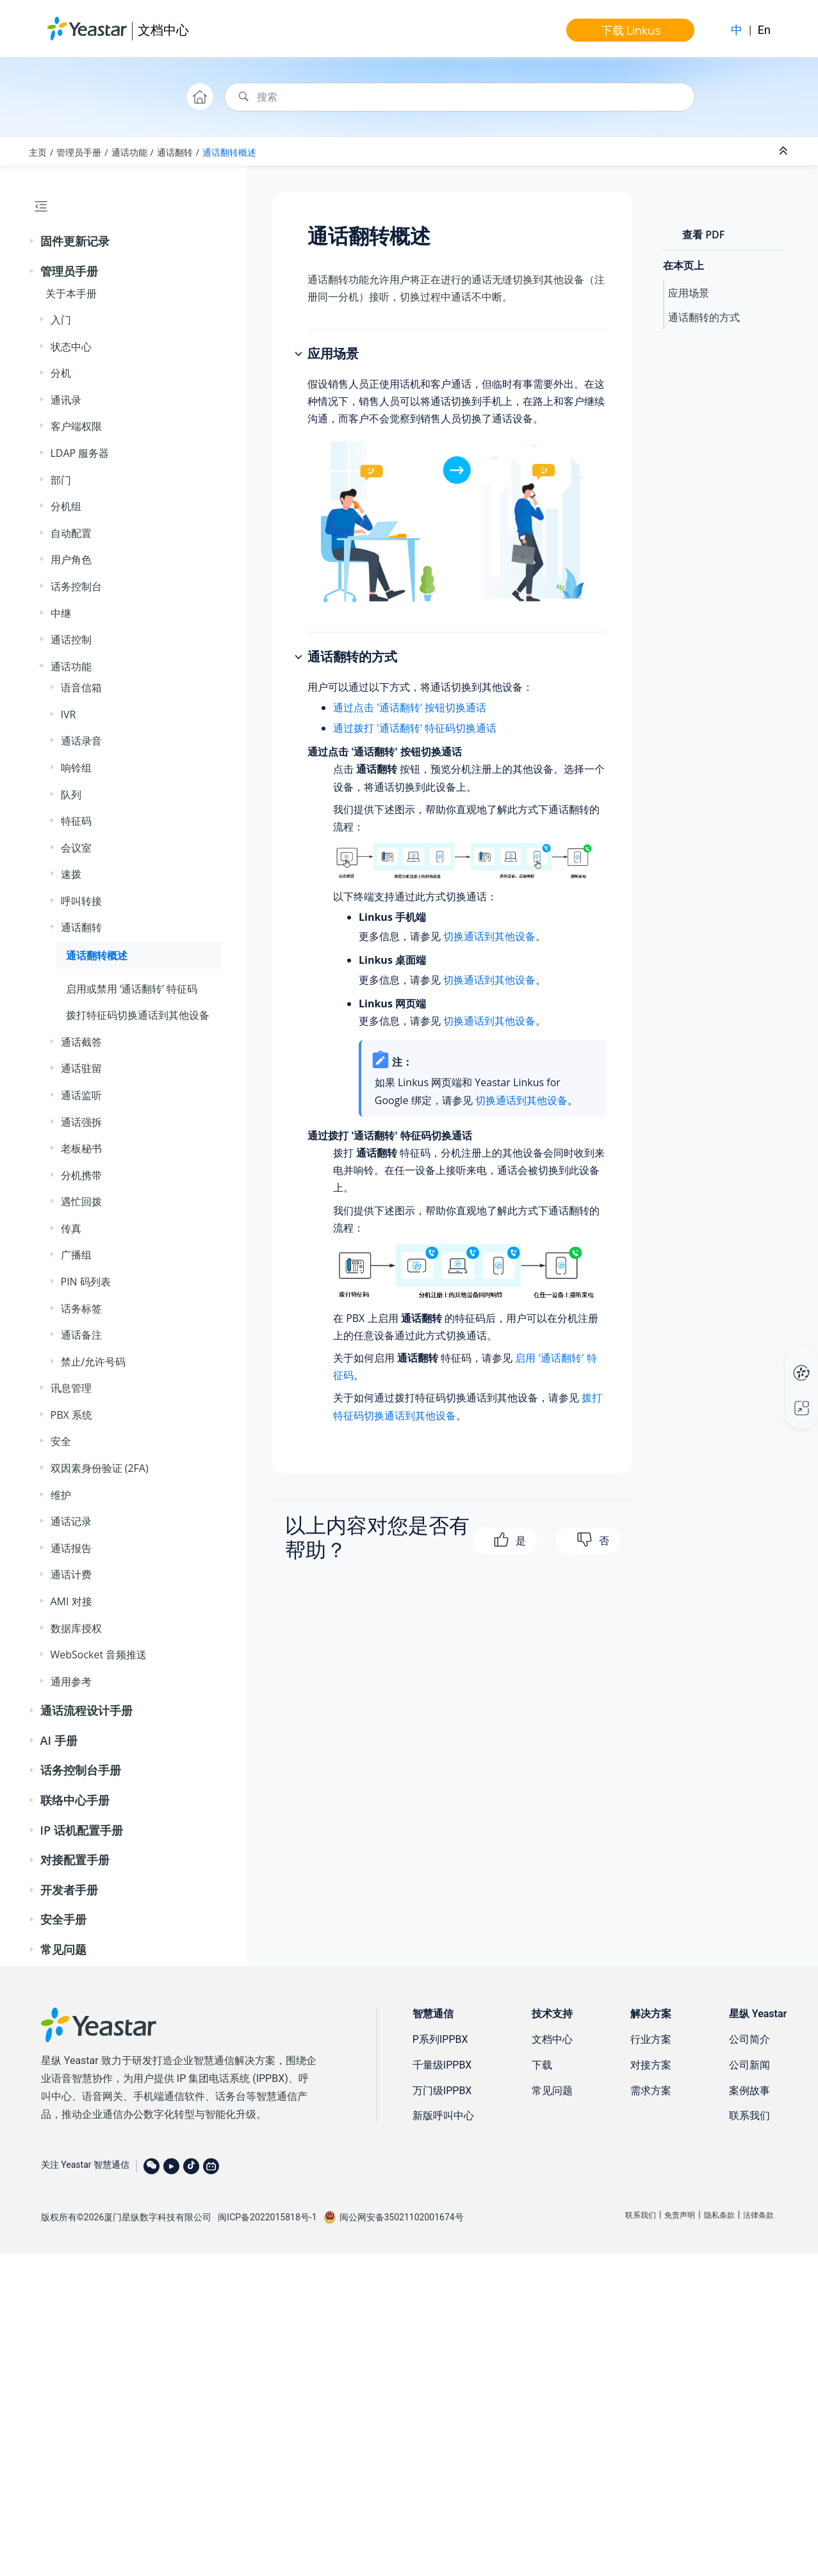 The width and height of the screenshot is (818, 2576). What do you see at coordinates (75, 1859) in the screenshot?
I see `对接配置手册` at bounding box center [75, 1859].